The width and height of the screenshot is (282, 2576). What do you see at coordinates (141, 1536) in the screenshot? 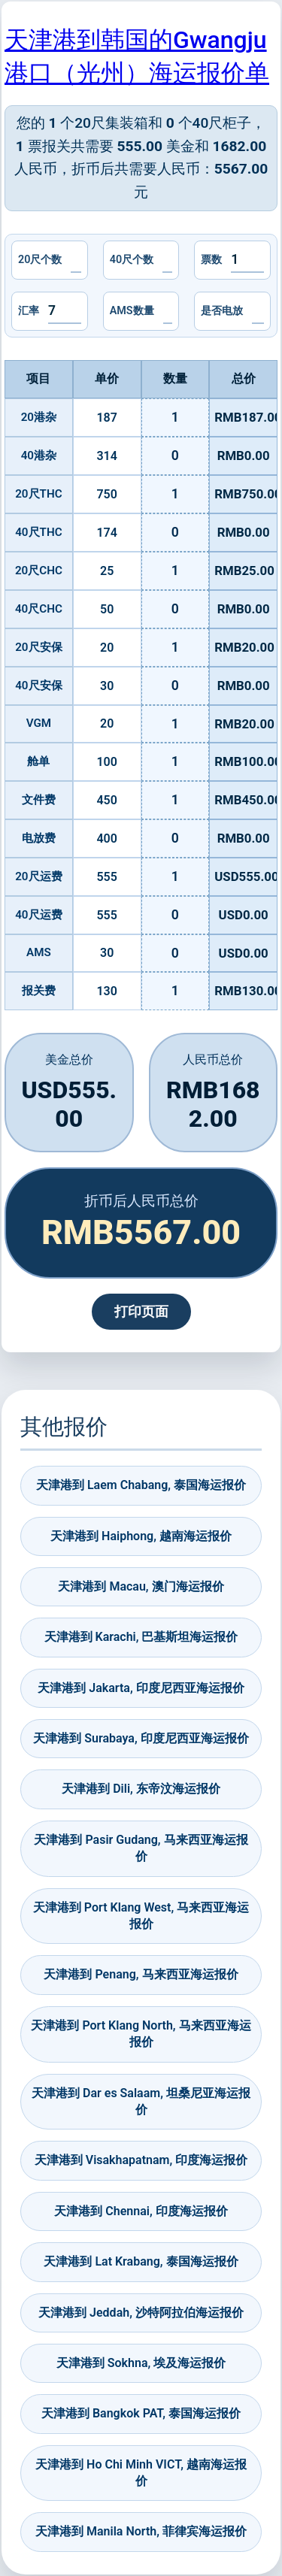
I see `天津港到 Haiphong, 越南海运报价` at bounding box center [141, 1536].